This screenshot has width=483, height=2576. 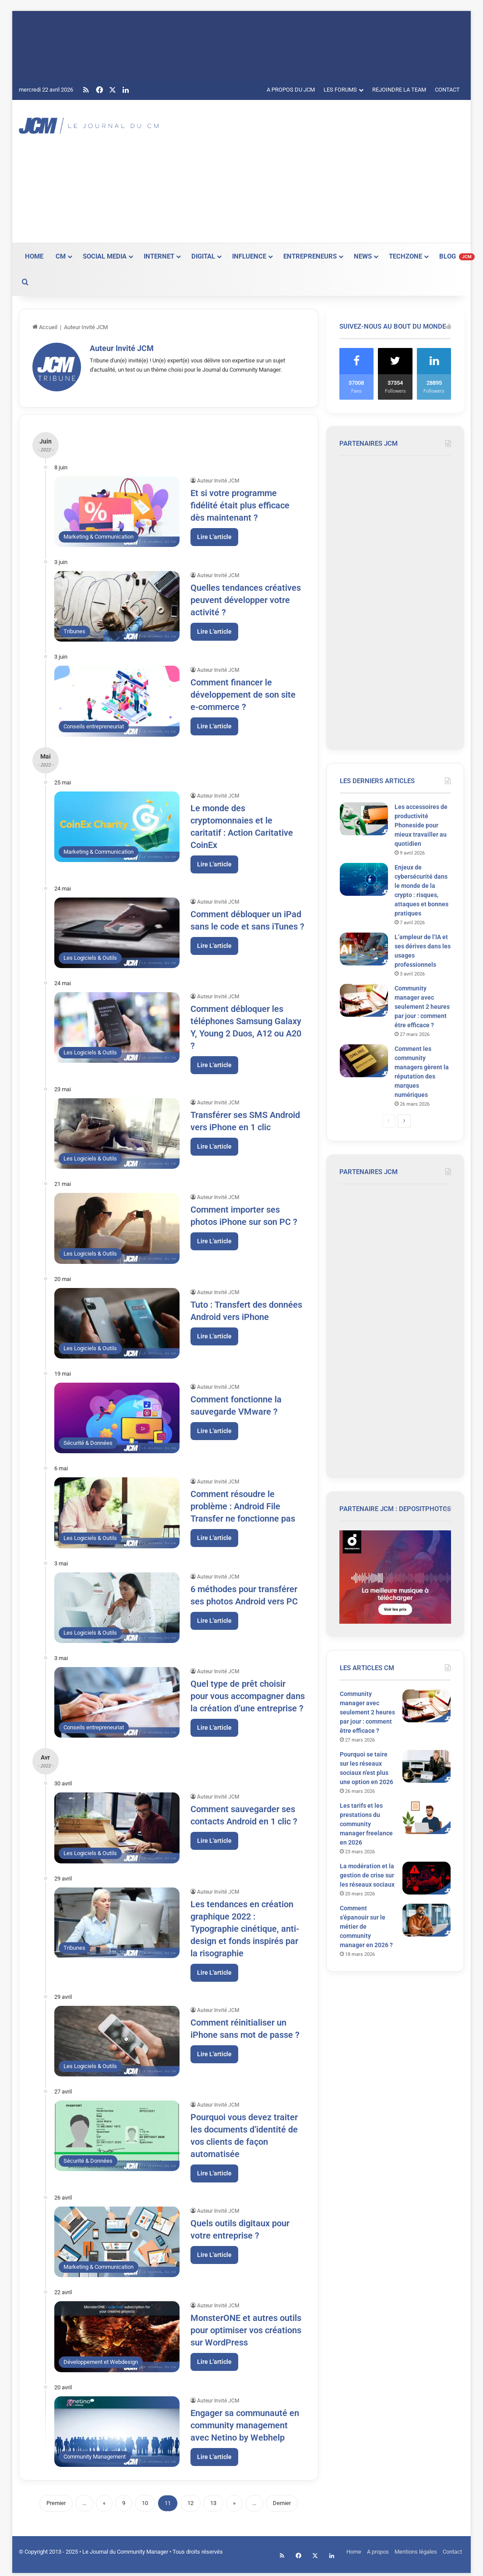 What do you see at coordinates (203, 256) in the screenshot?
I see `DIGITAL` at bounding box center [203, 256].